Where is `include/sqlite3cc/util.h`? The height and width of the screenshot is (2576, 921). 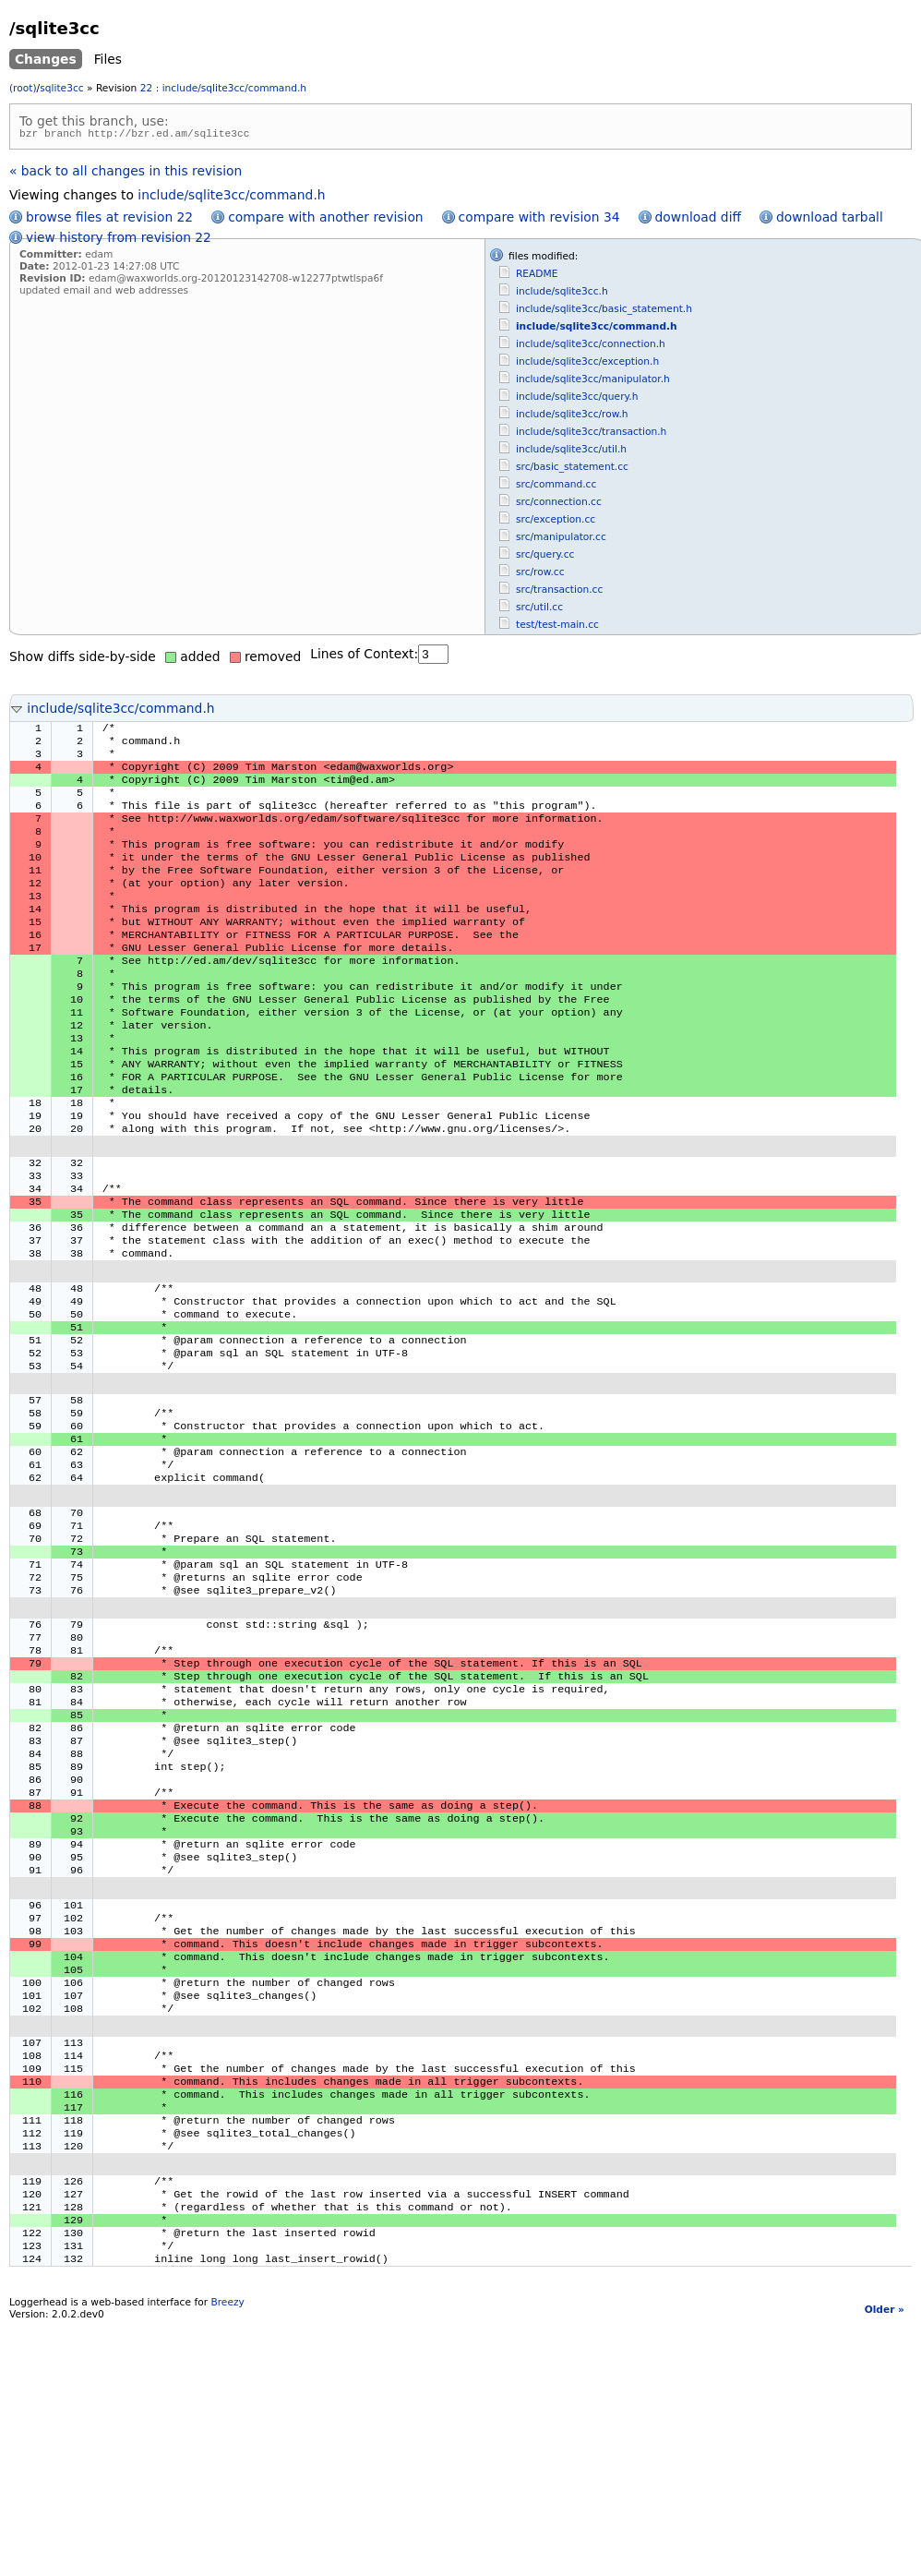 include/sqlite3cc/util.h is located at coordinates (571, 452).